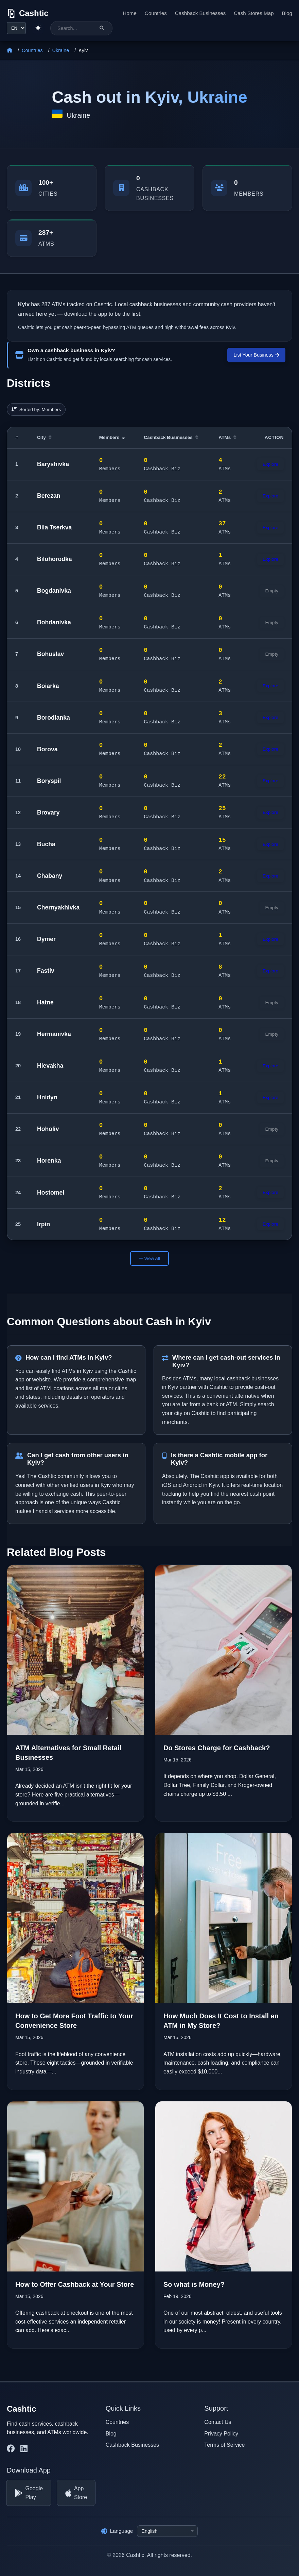 The width and height of the screenshot is (299, 2576). I want to click on Bila Tserkva, so click(54, 527).